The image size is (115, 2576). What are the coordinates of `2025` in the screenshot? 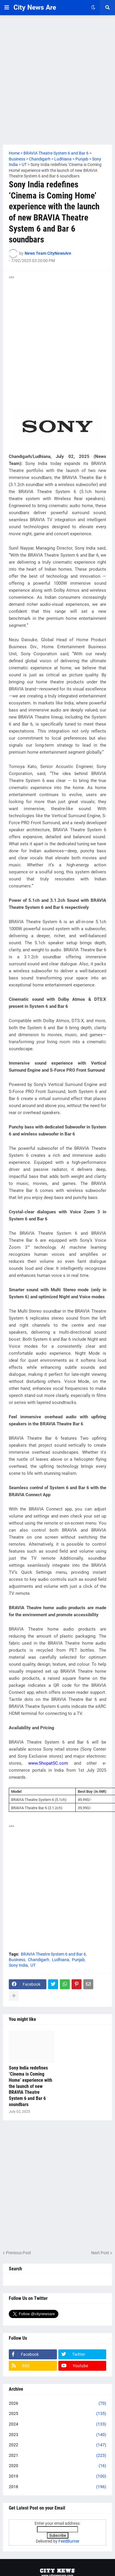 It's located at (57, 2414).